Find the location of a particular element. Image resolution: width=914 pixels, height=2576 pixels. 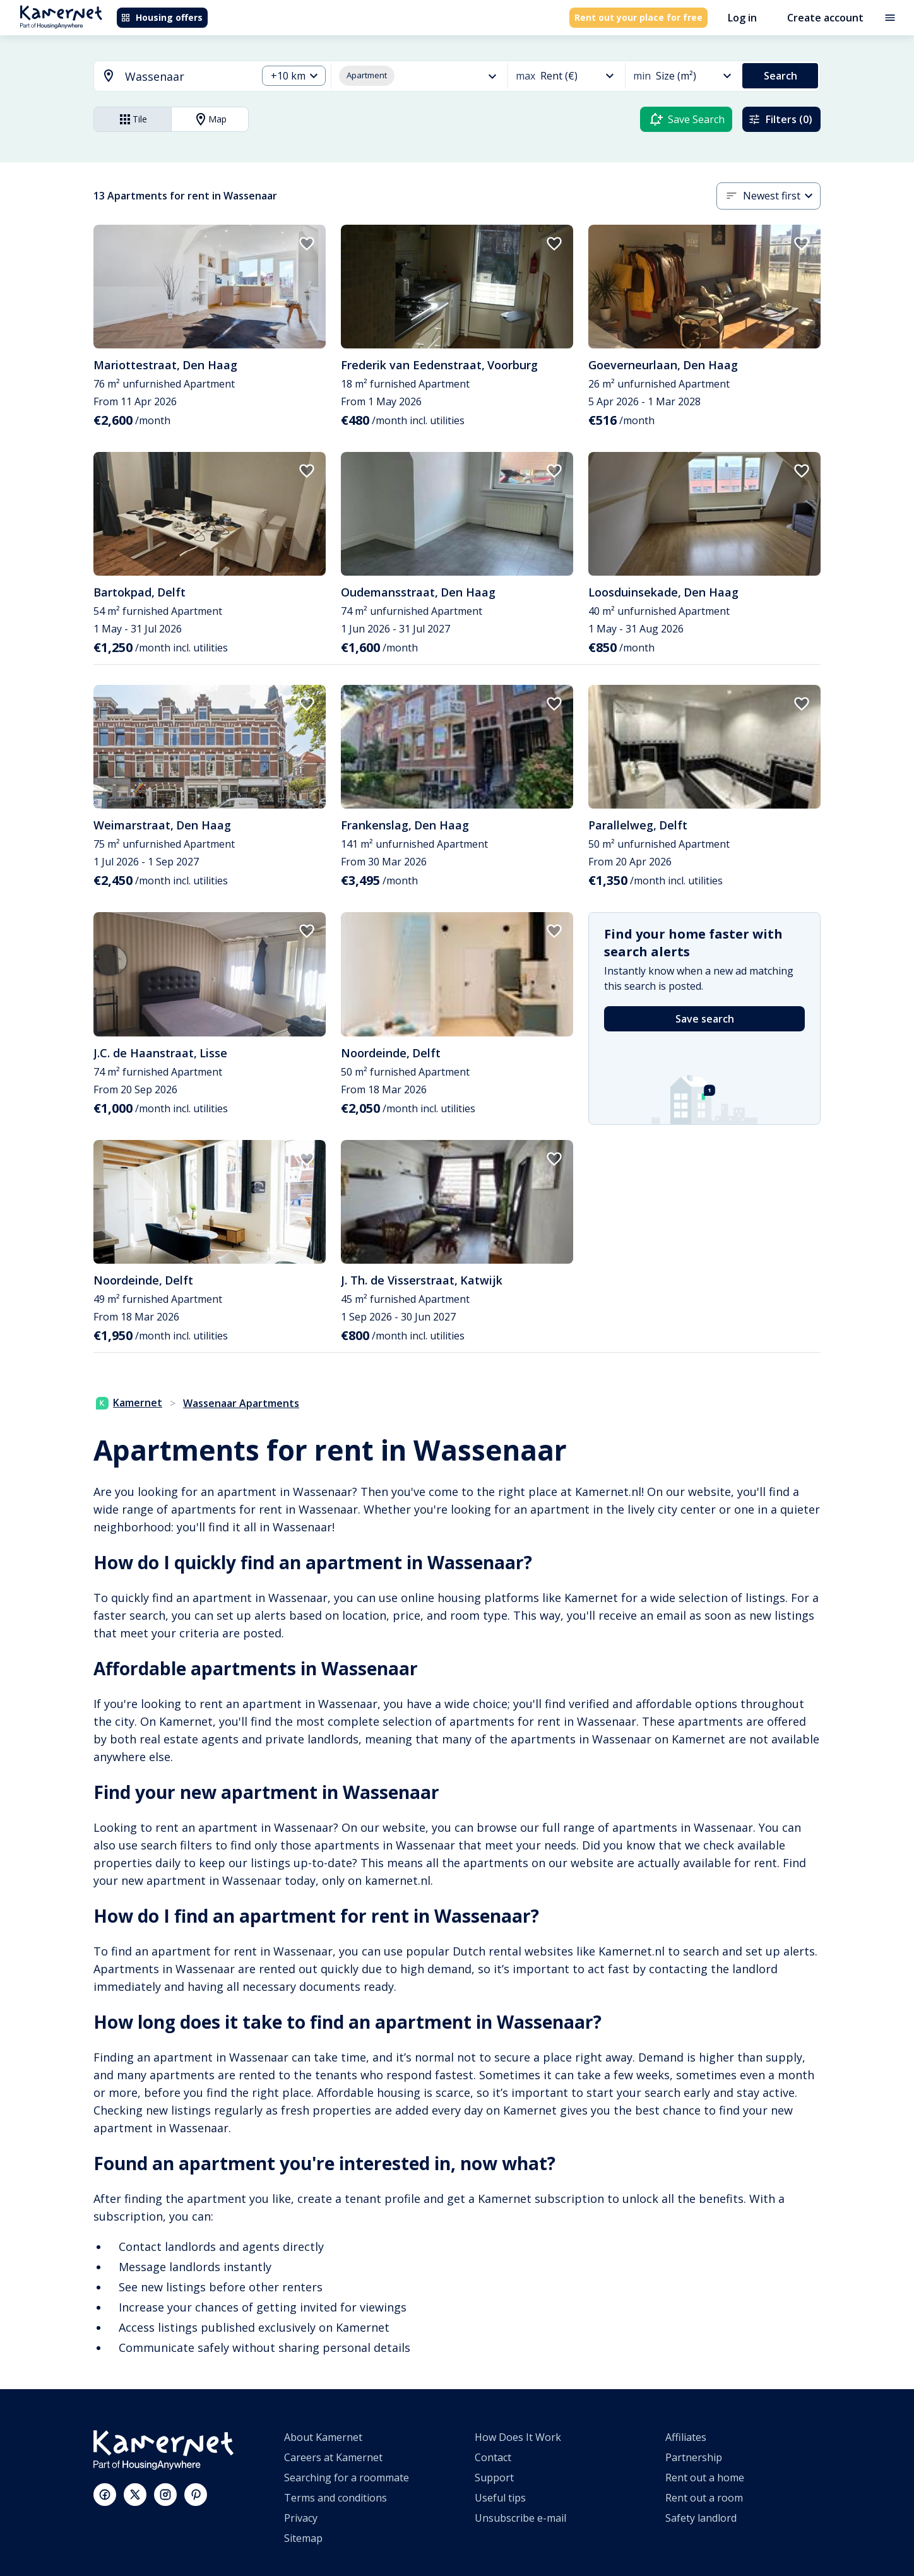

Kamernet is located at coordinates (129, 1403).